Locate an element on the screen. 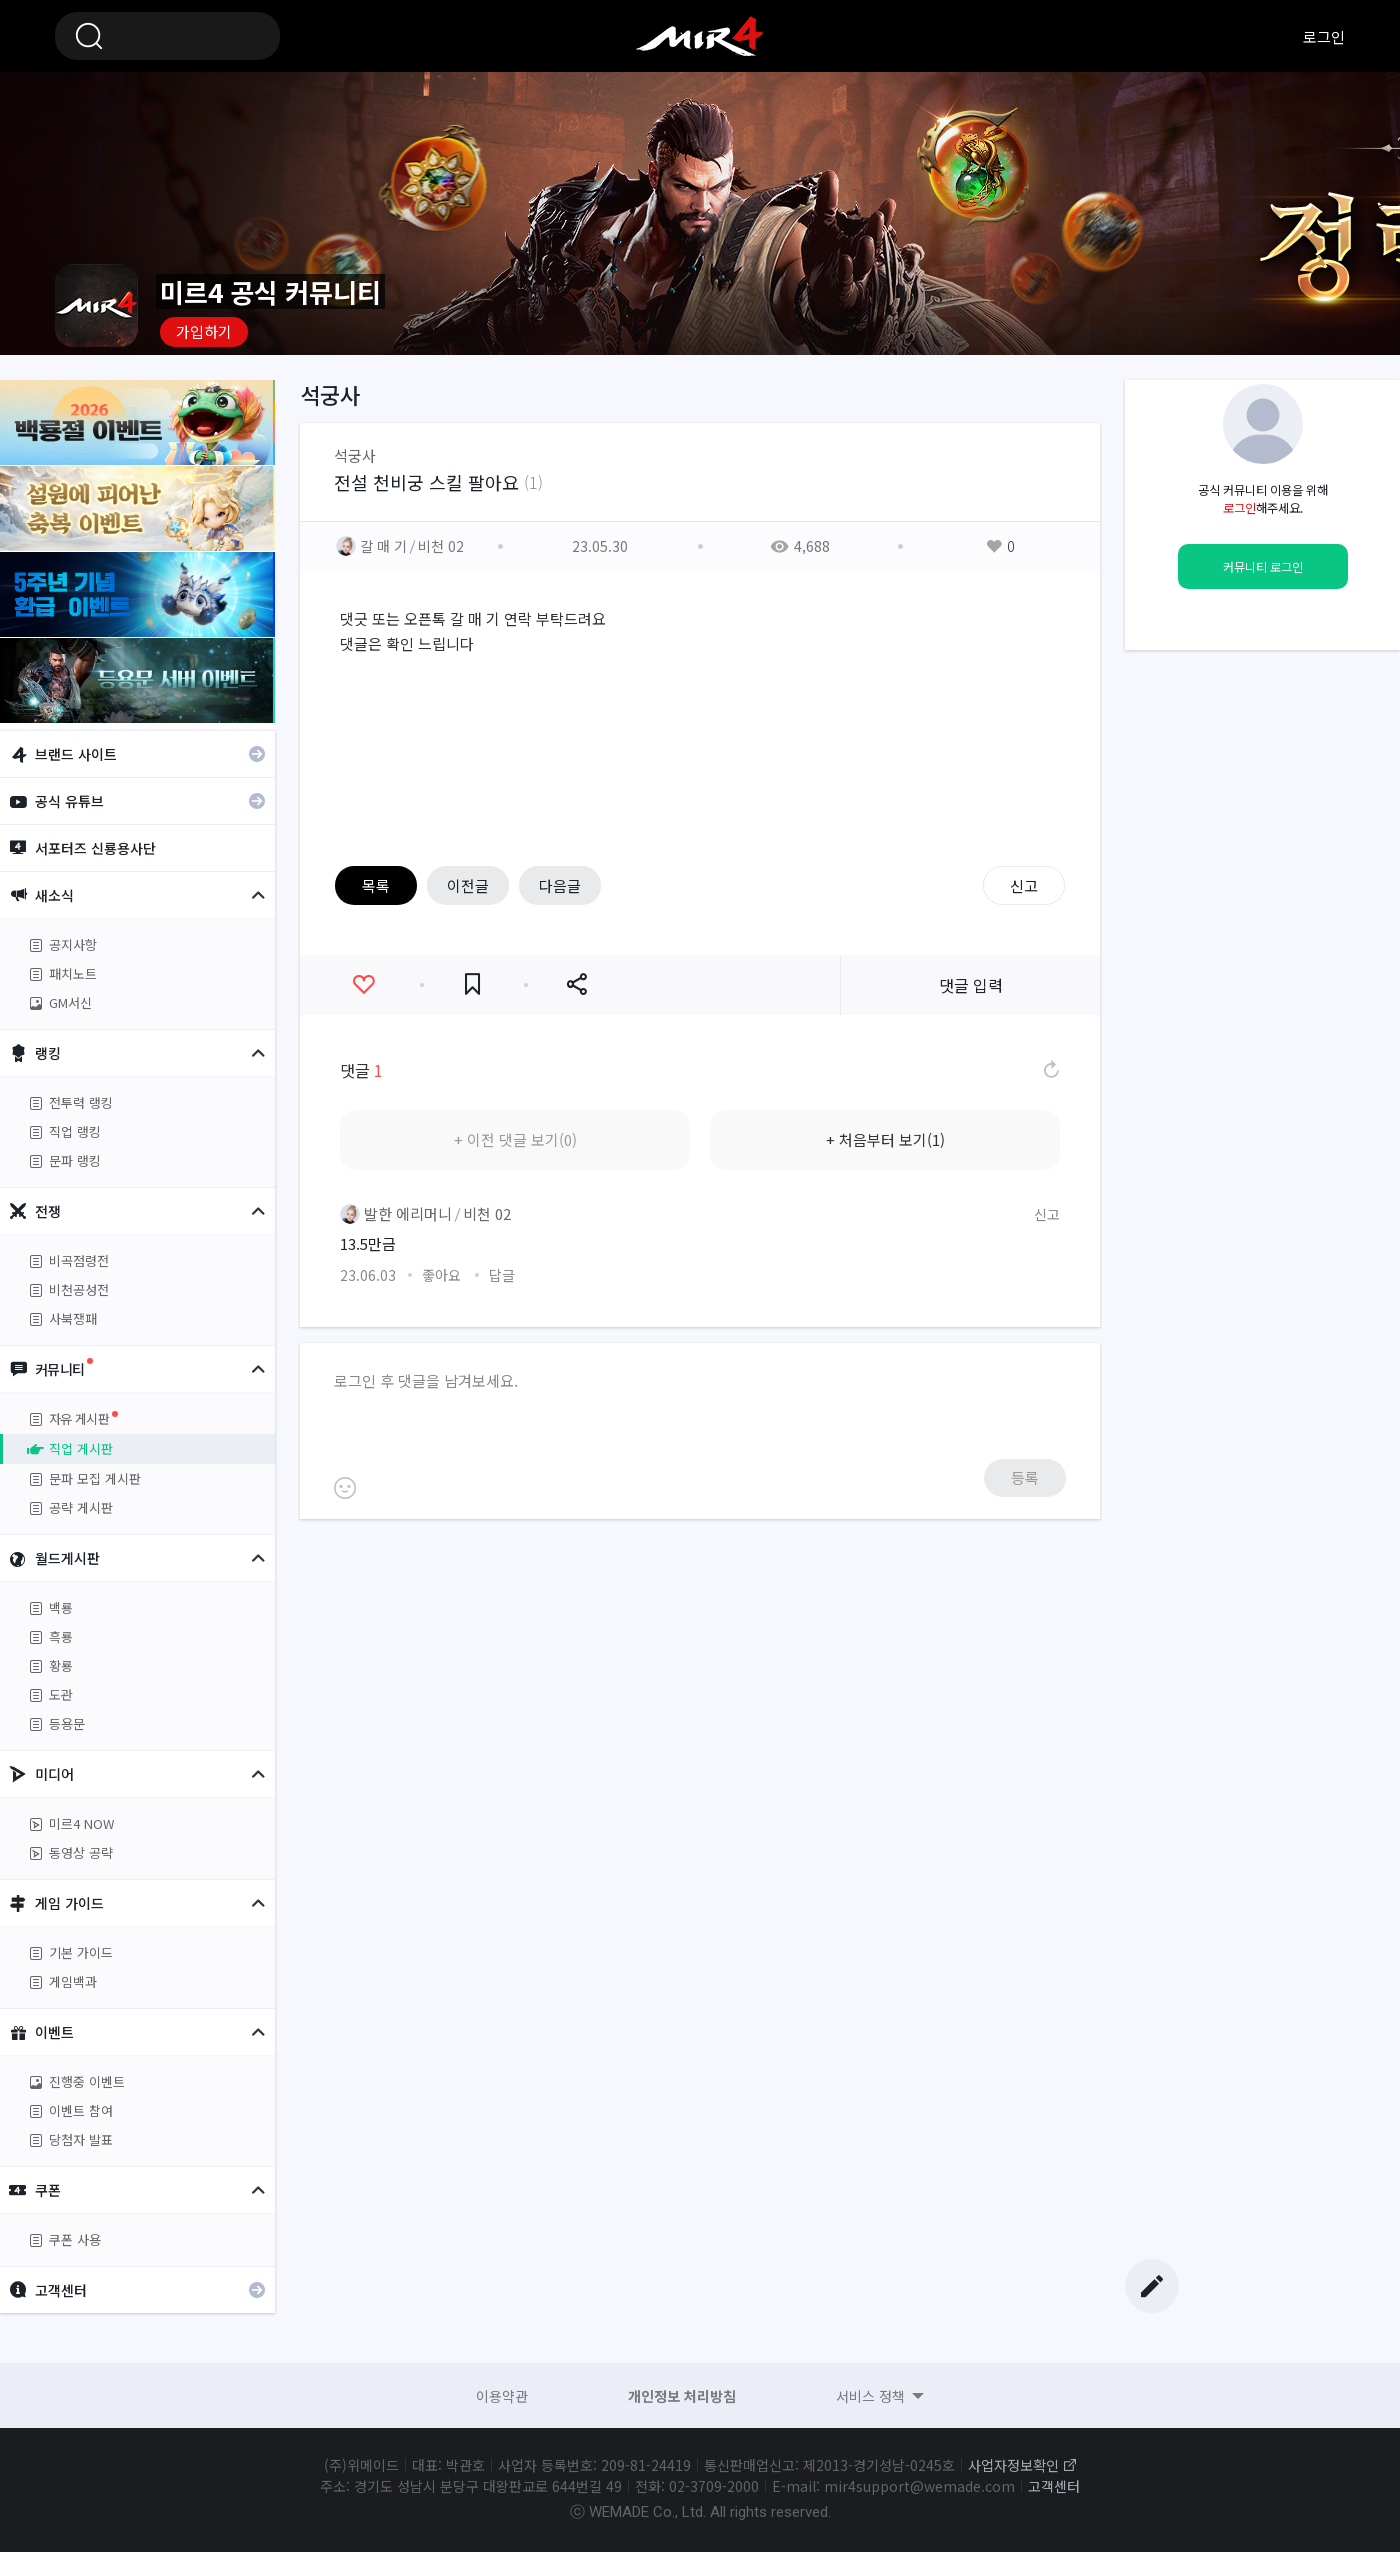 The image size is (1400, 2552). 즐겨찾기 is located at coordinates (472, 984).